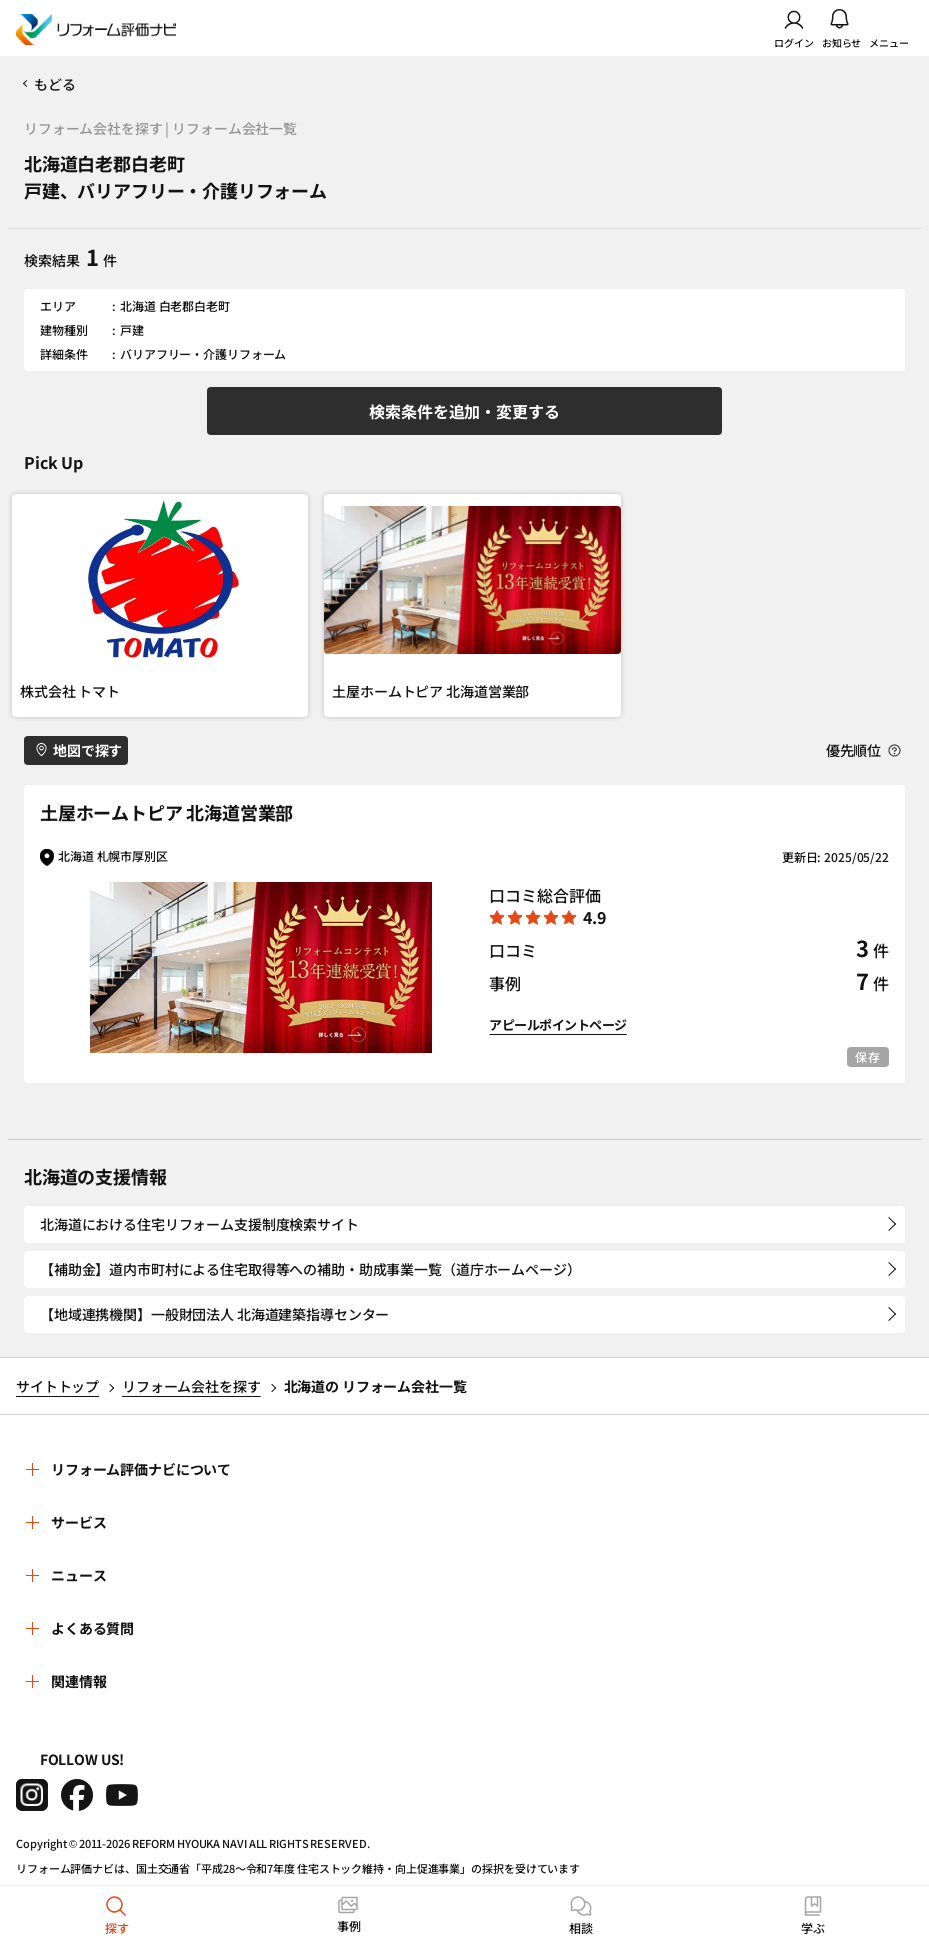  What do you see at coordinates (842, 28) in the screenshot?
I see `お知らせ` at bounding box center [842, 28].